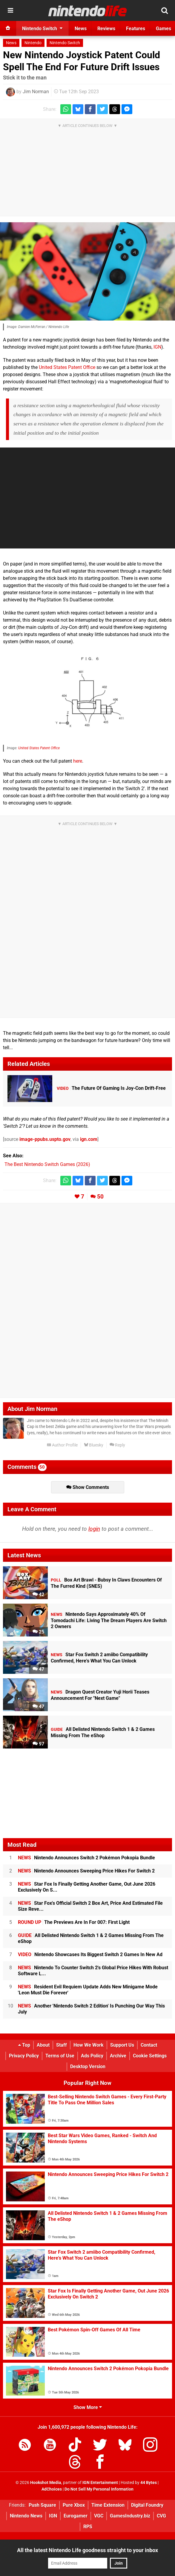 The width and height of the screenshot is (175, 2576). What do you see at coordinates (74, 2505) in the screenshot?
I see `Pure Xbox` at bounding box center [74, 2505].